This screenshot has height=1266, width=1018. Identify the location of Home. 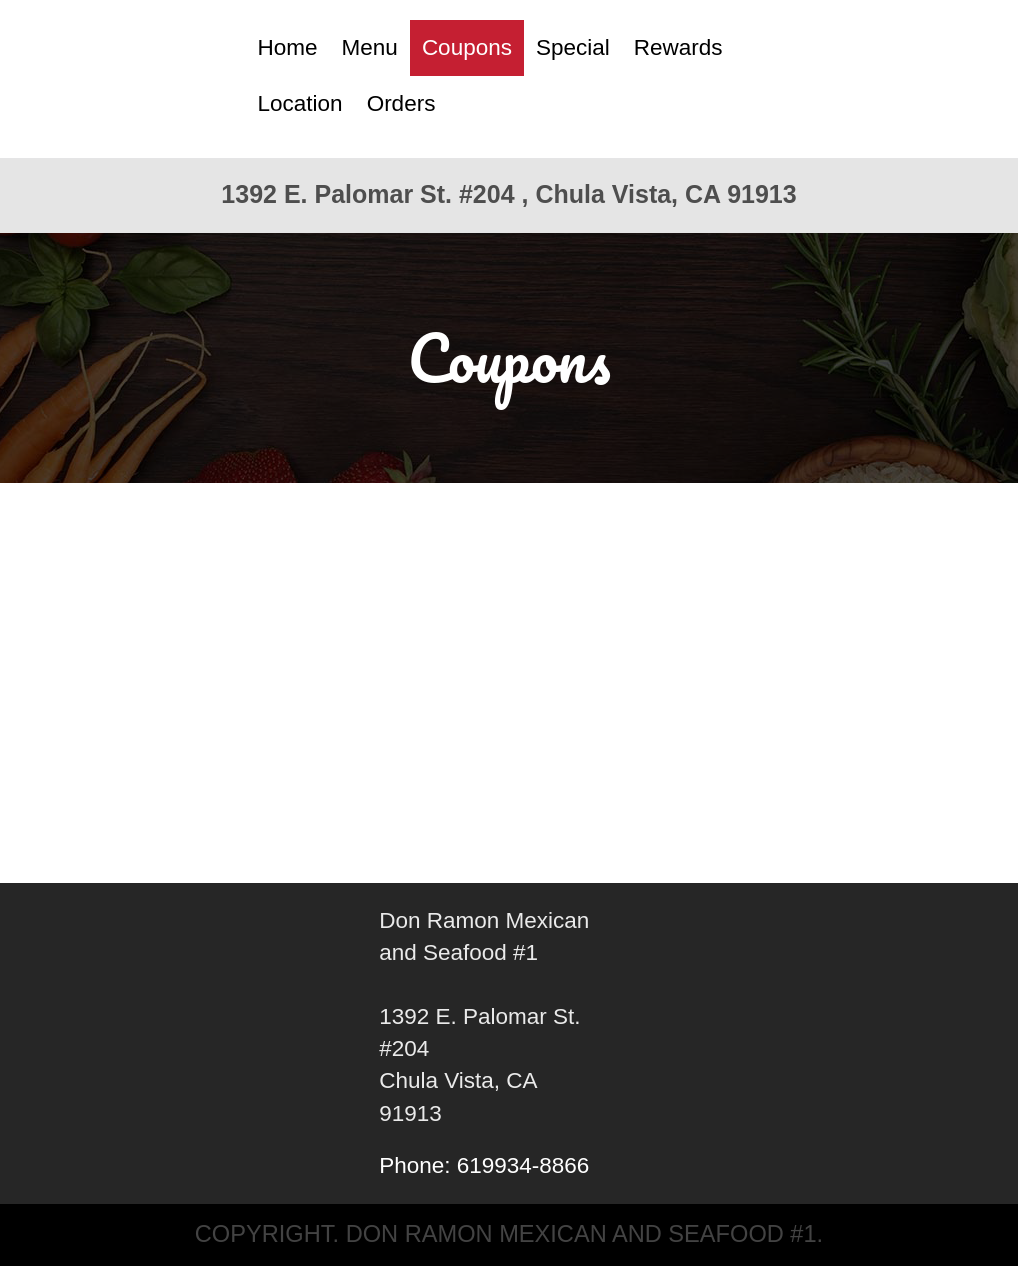
(288, 47).